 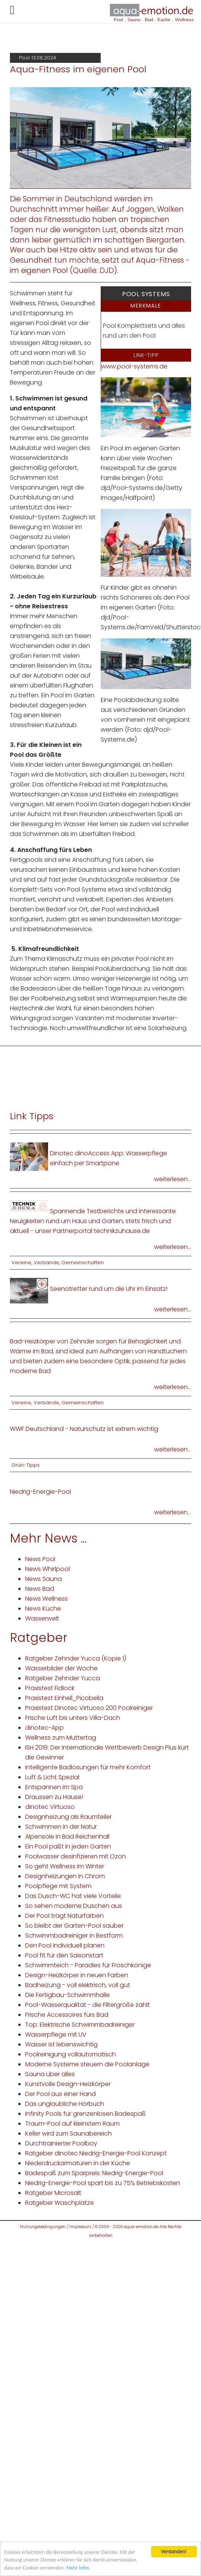 I want to click on Wasserpflege mit UV, so click(x=56, y=2034).